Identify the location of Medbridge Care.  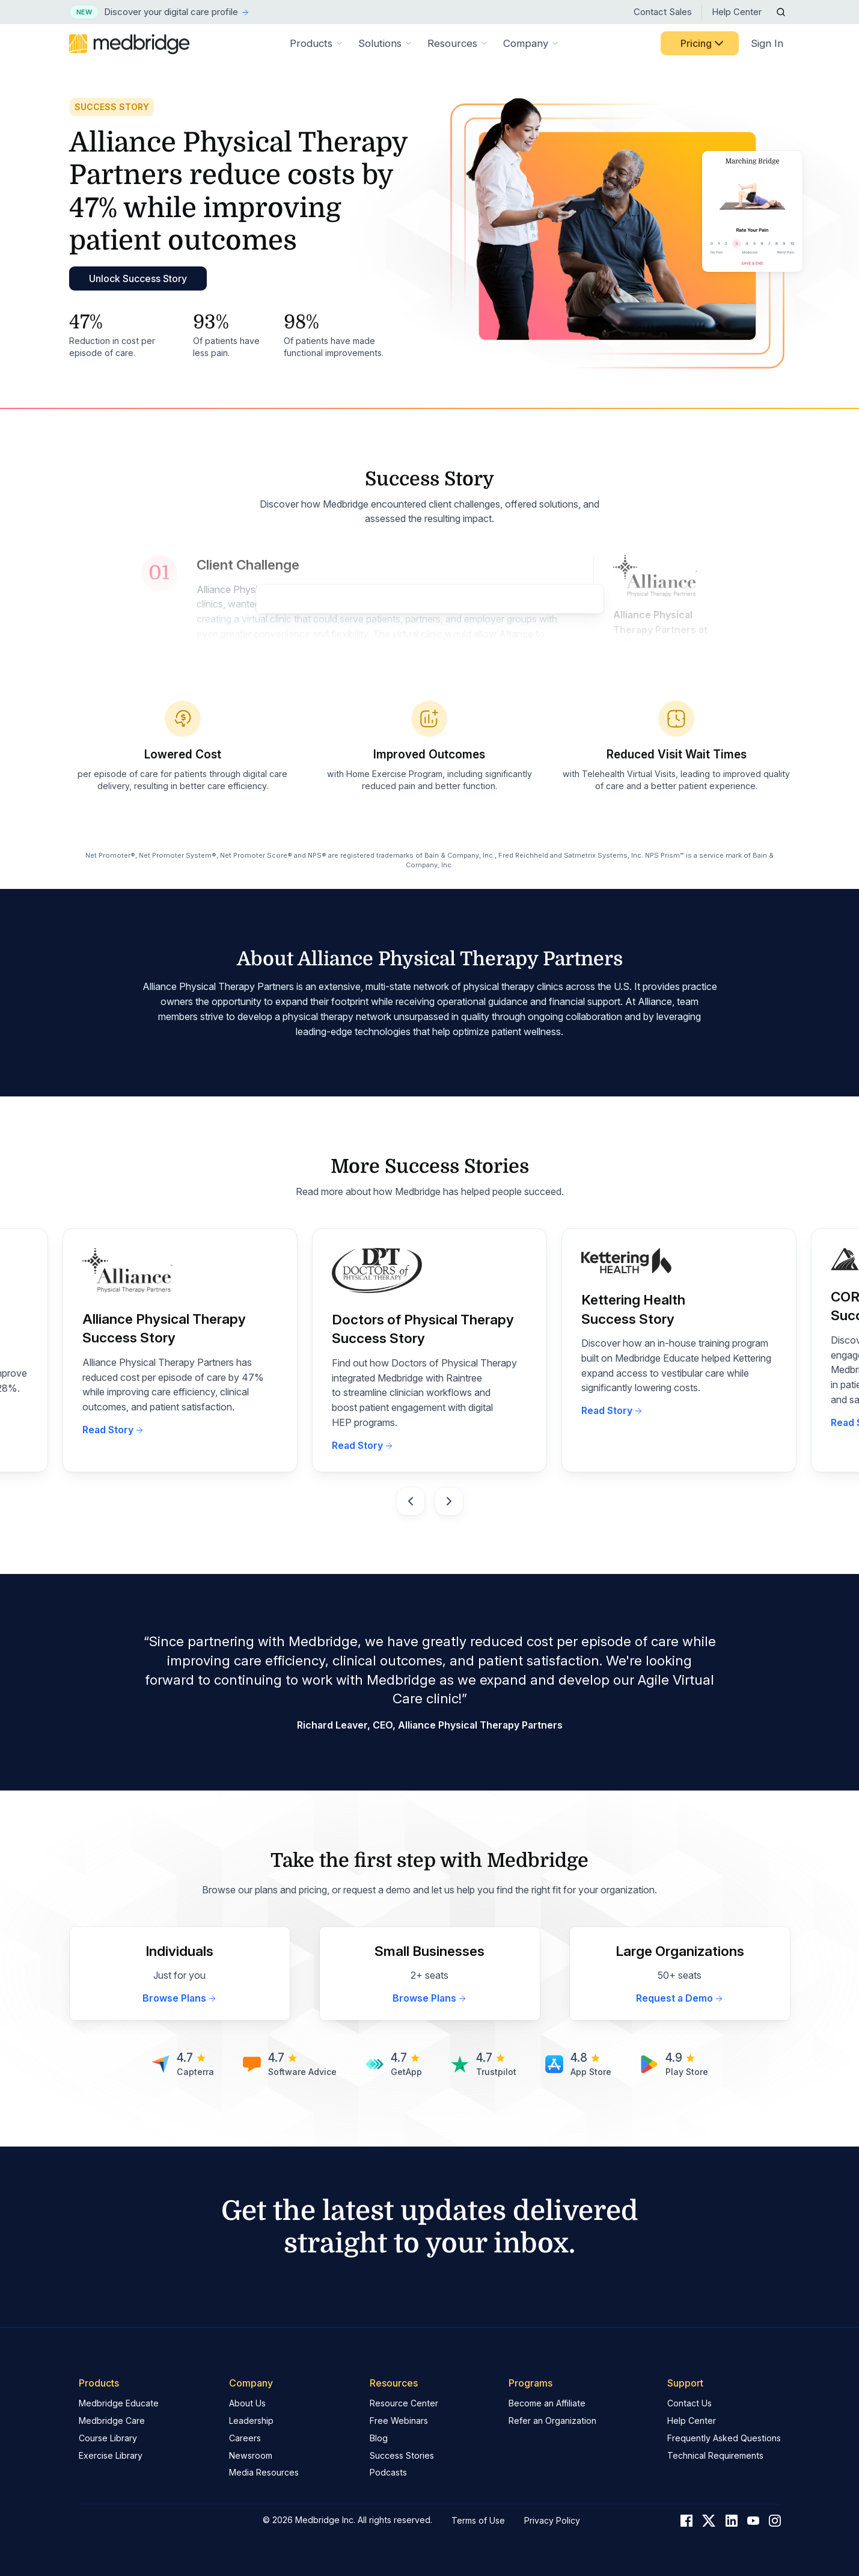
(112, 2420).